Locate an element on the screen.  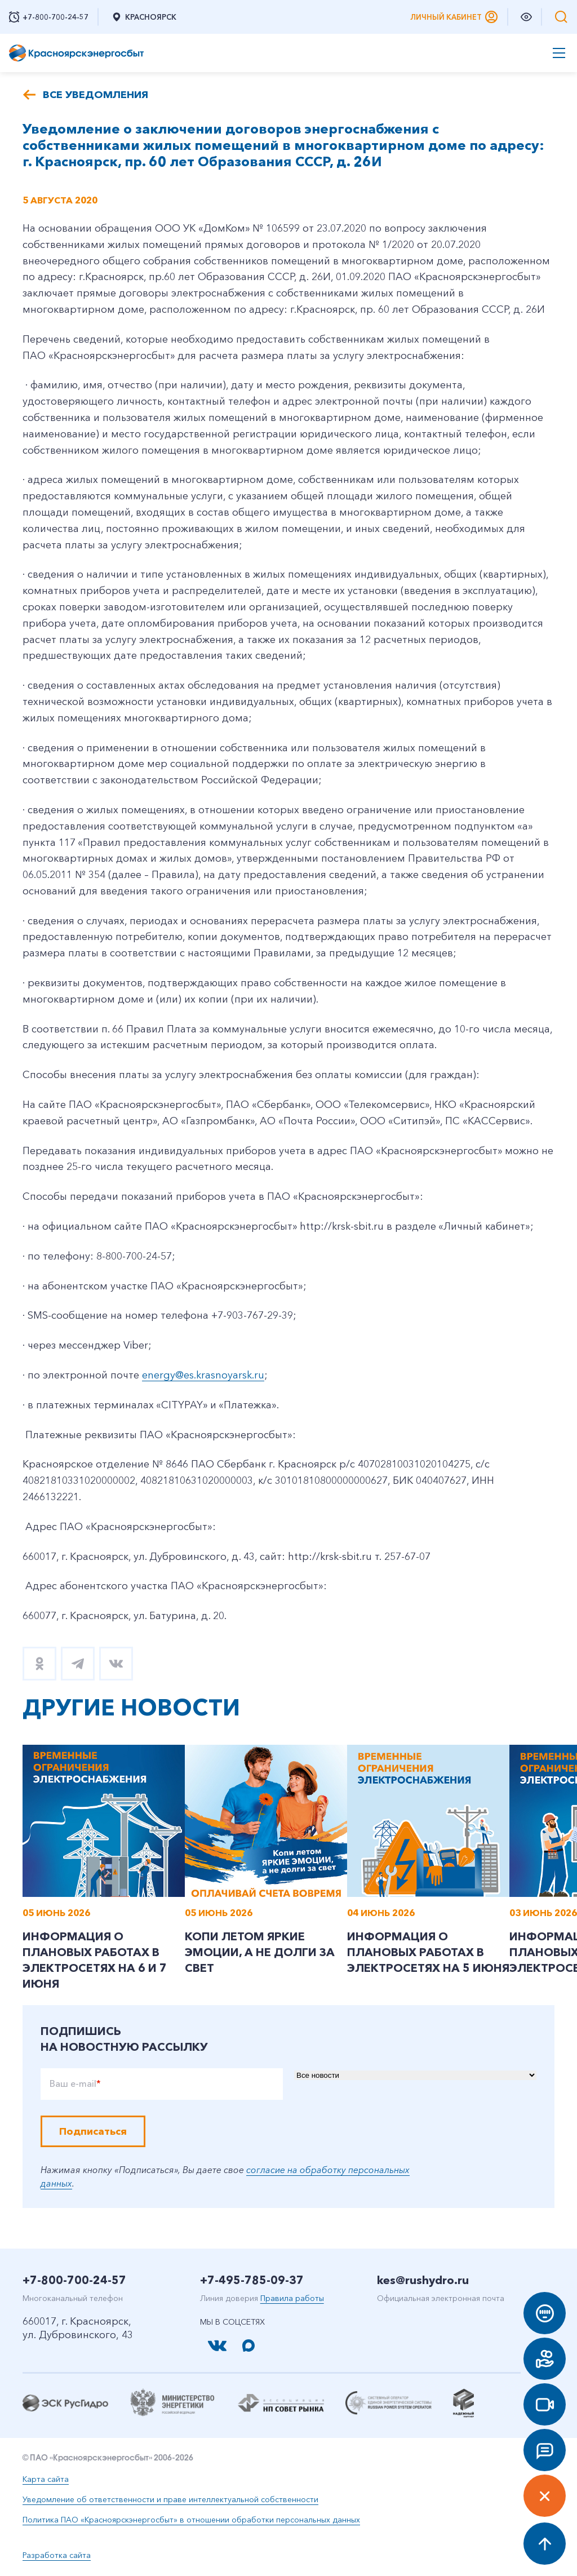
Политика ПАО «Красноярскэнергосбыт» в отношении обработки персональных данных is located at coordinates (191, 2520).